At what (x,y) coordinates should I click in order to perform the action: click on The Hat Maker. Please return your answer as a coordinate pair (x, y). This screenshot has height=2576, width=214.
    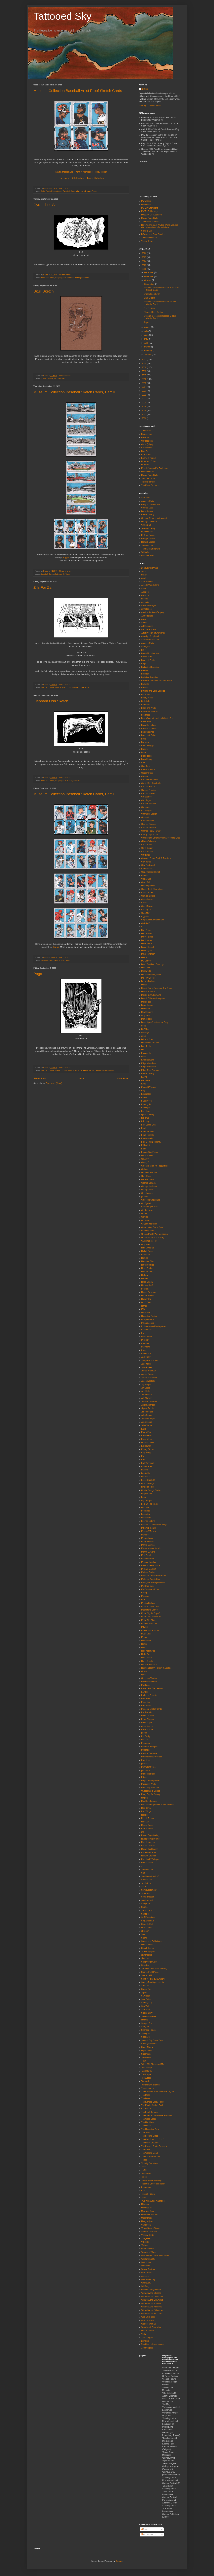
    Looking at the image, I should click on (147, 2122).